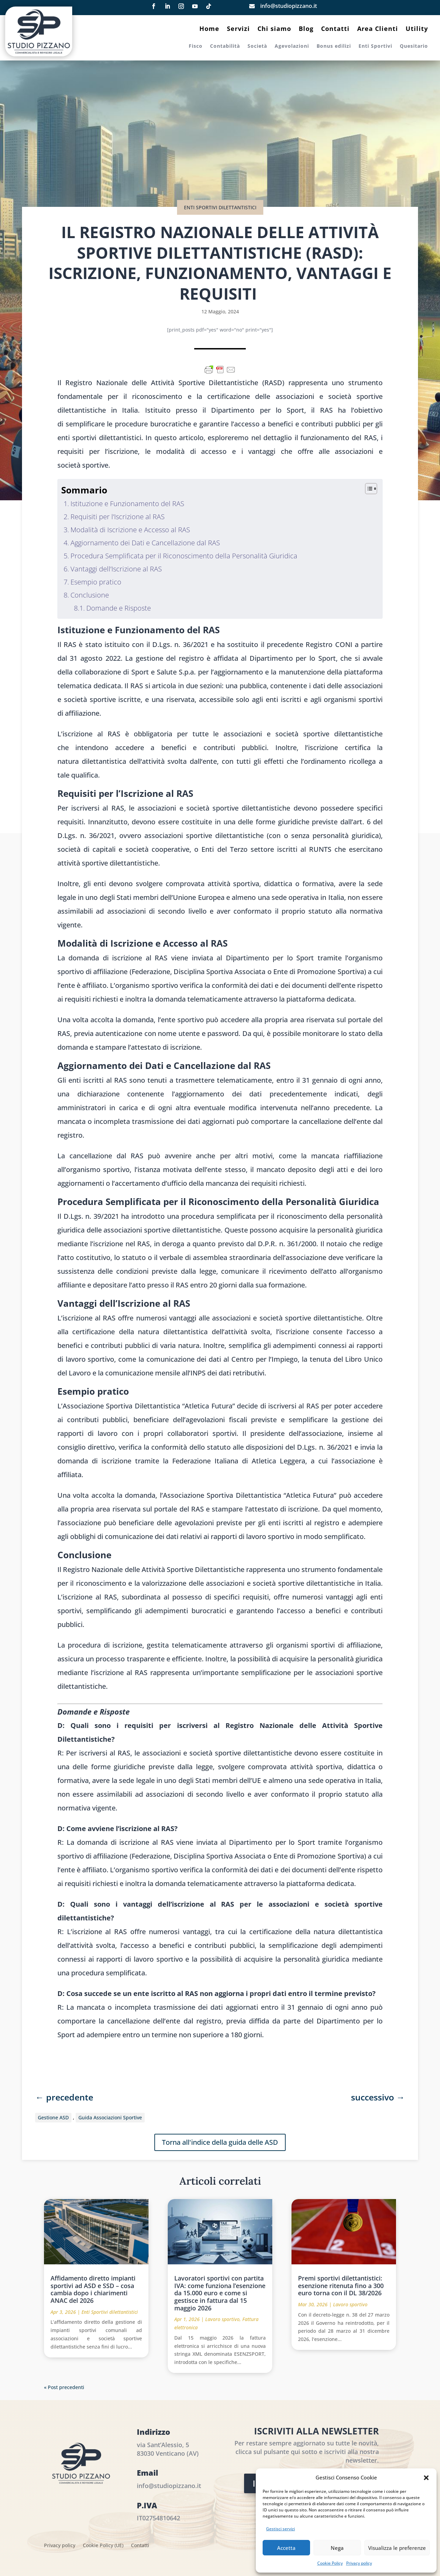 This screenshot has height=2576, width=440. What do you see at coordinates (145, 542) in the screenshot?
I see `Aggiornamento dei Dati e Cancellazione dal RAS` at bounding box center [145, 542].